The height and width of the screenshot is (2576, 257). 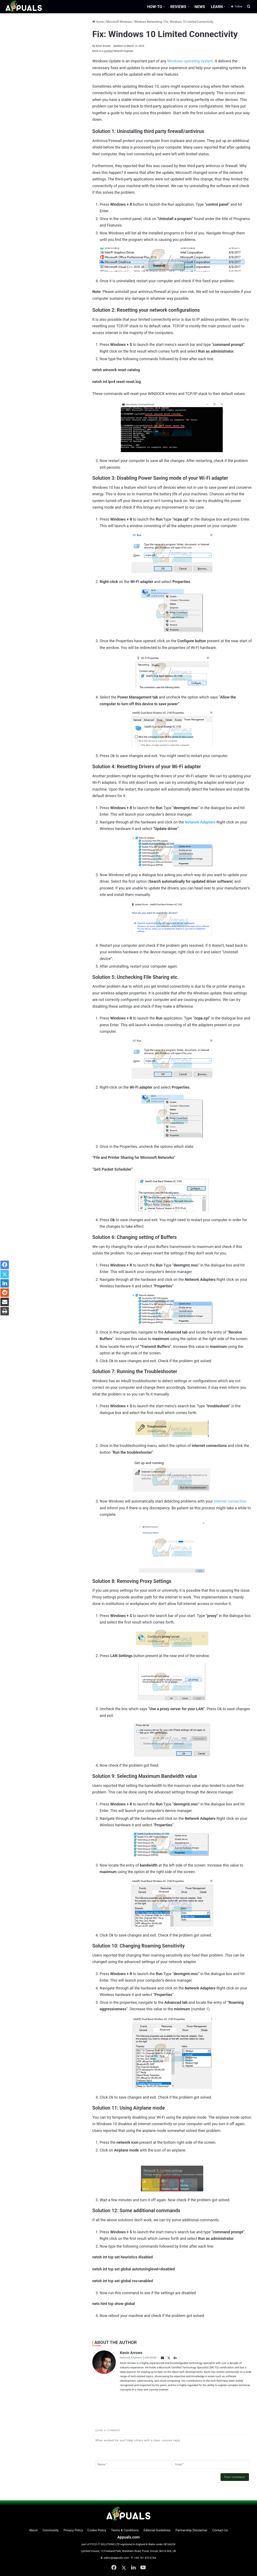 What do you see at coordinates (230, 1501) in the screenshot?
I see `internet connection` at bounding box center [230, 1501].